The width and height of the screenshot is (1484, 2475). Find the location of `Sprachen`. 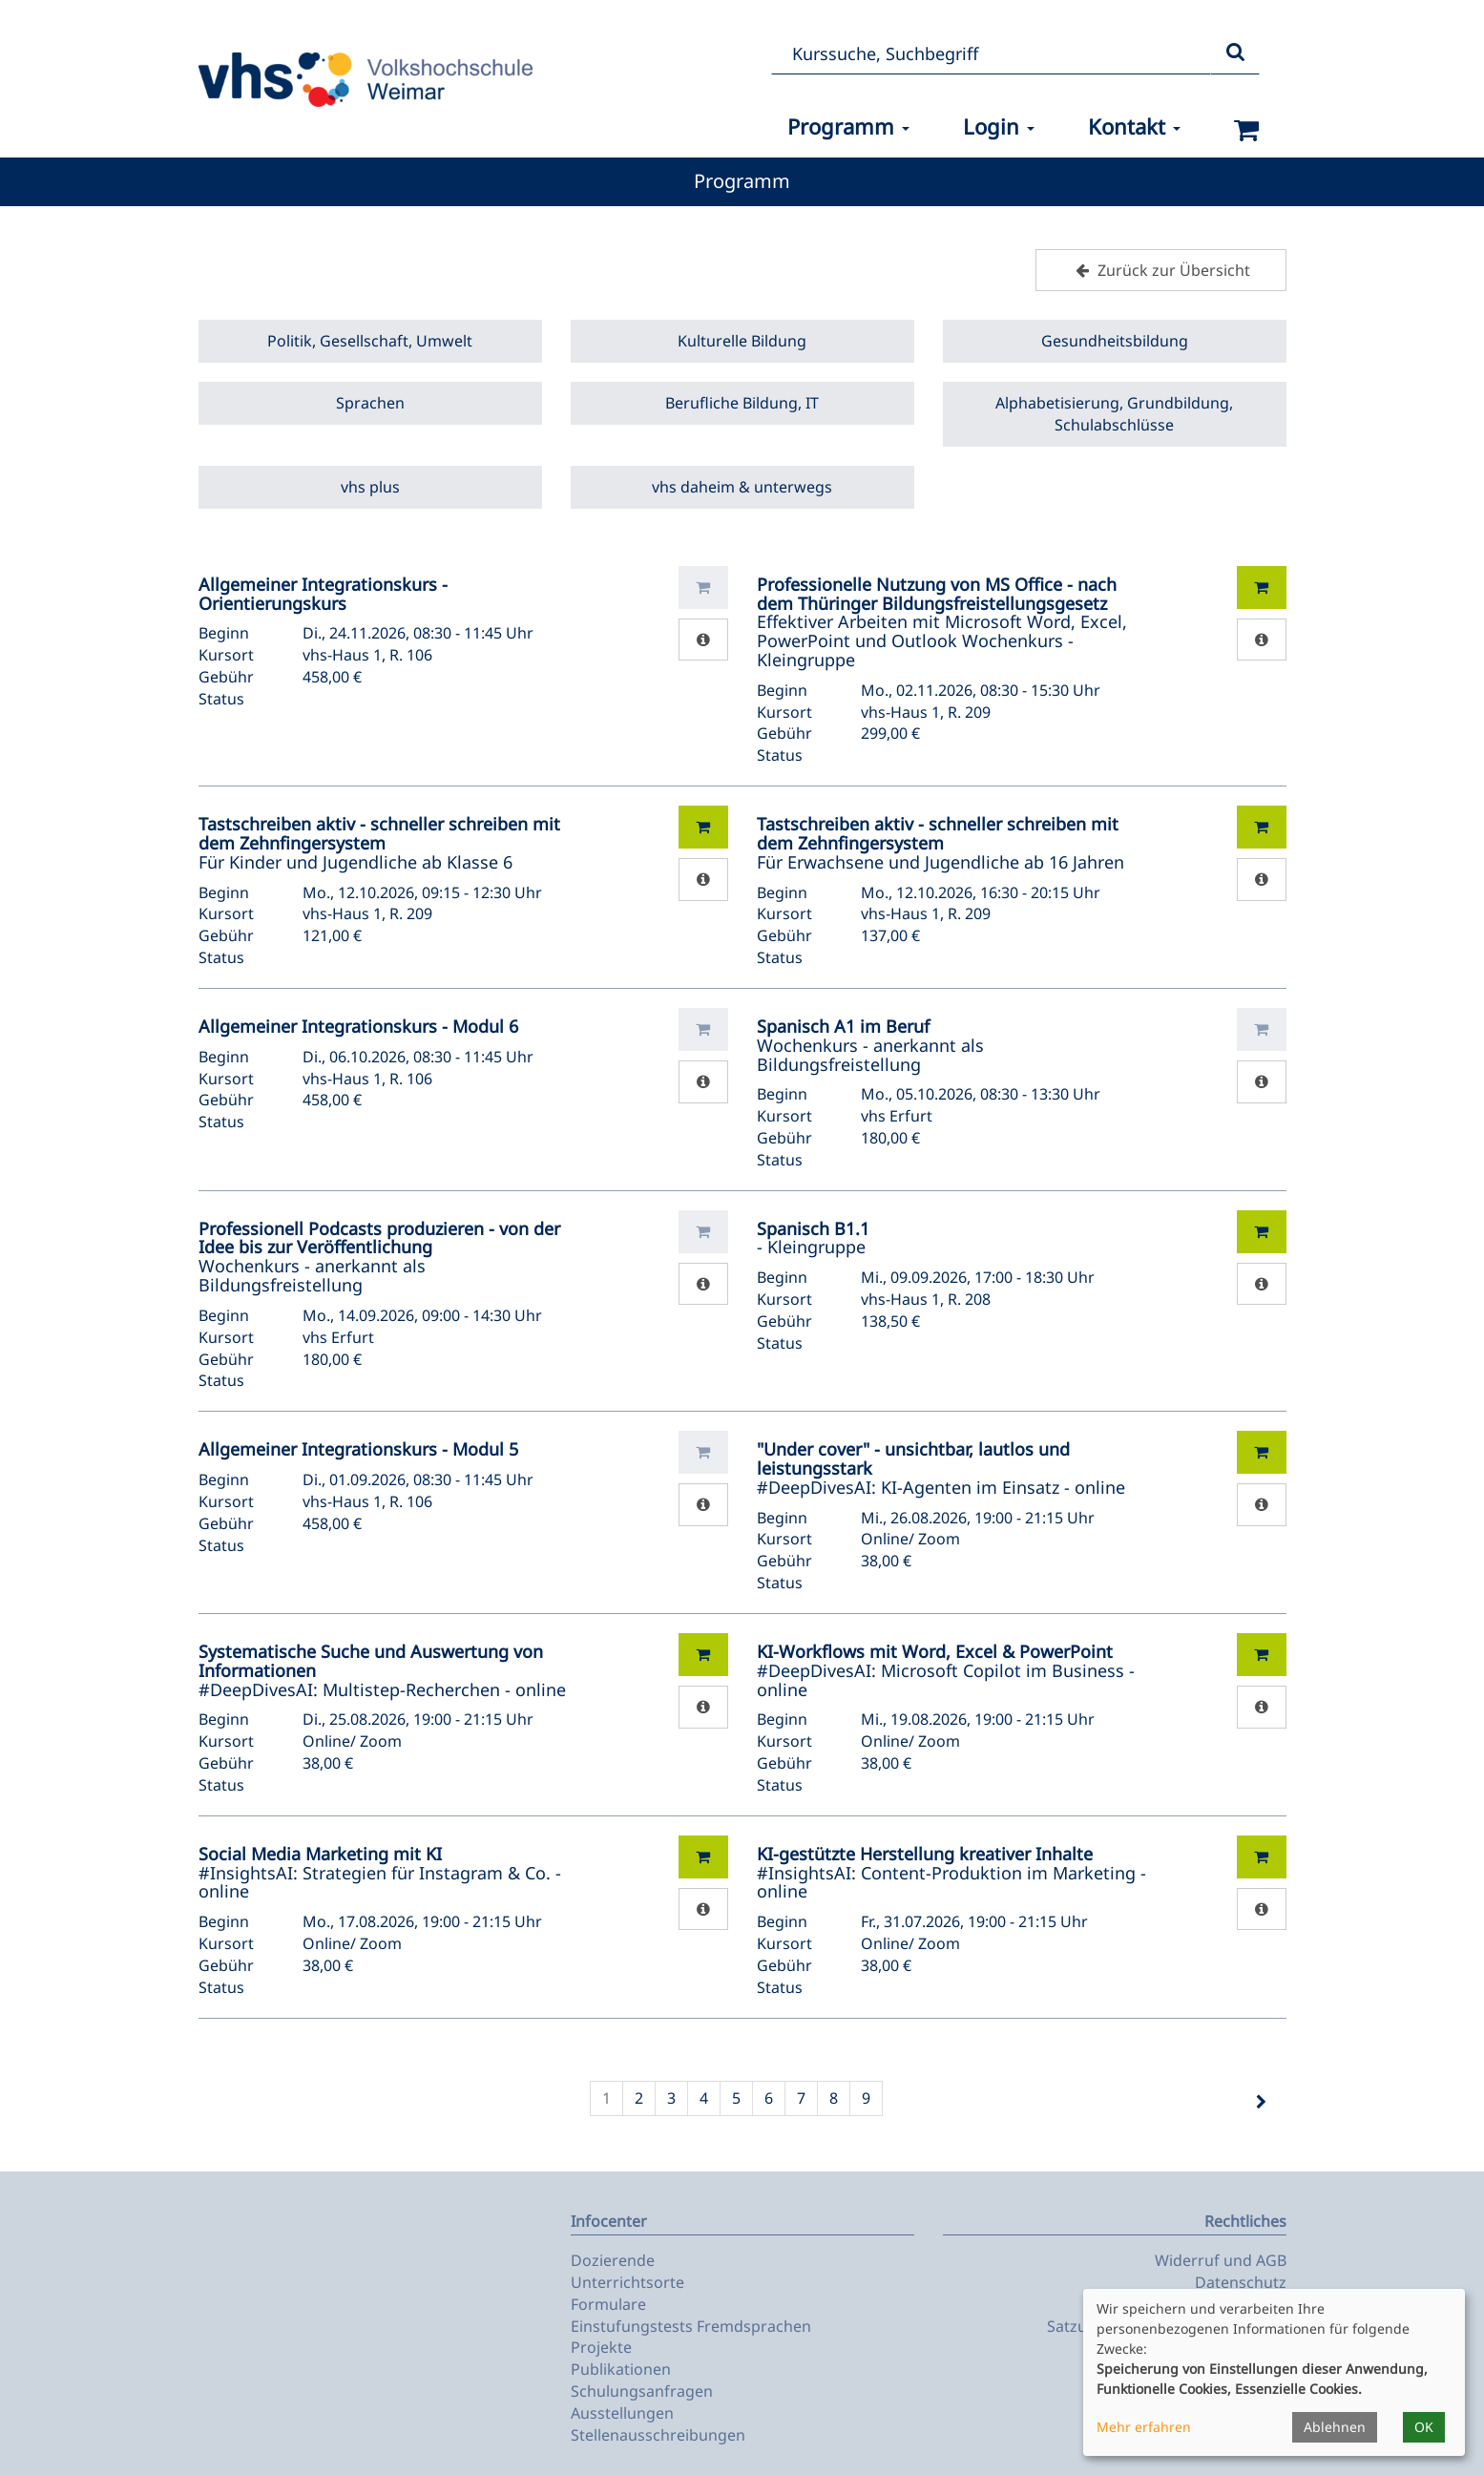

Sprachen is located at coordinates (370, 402).